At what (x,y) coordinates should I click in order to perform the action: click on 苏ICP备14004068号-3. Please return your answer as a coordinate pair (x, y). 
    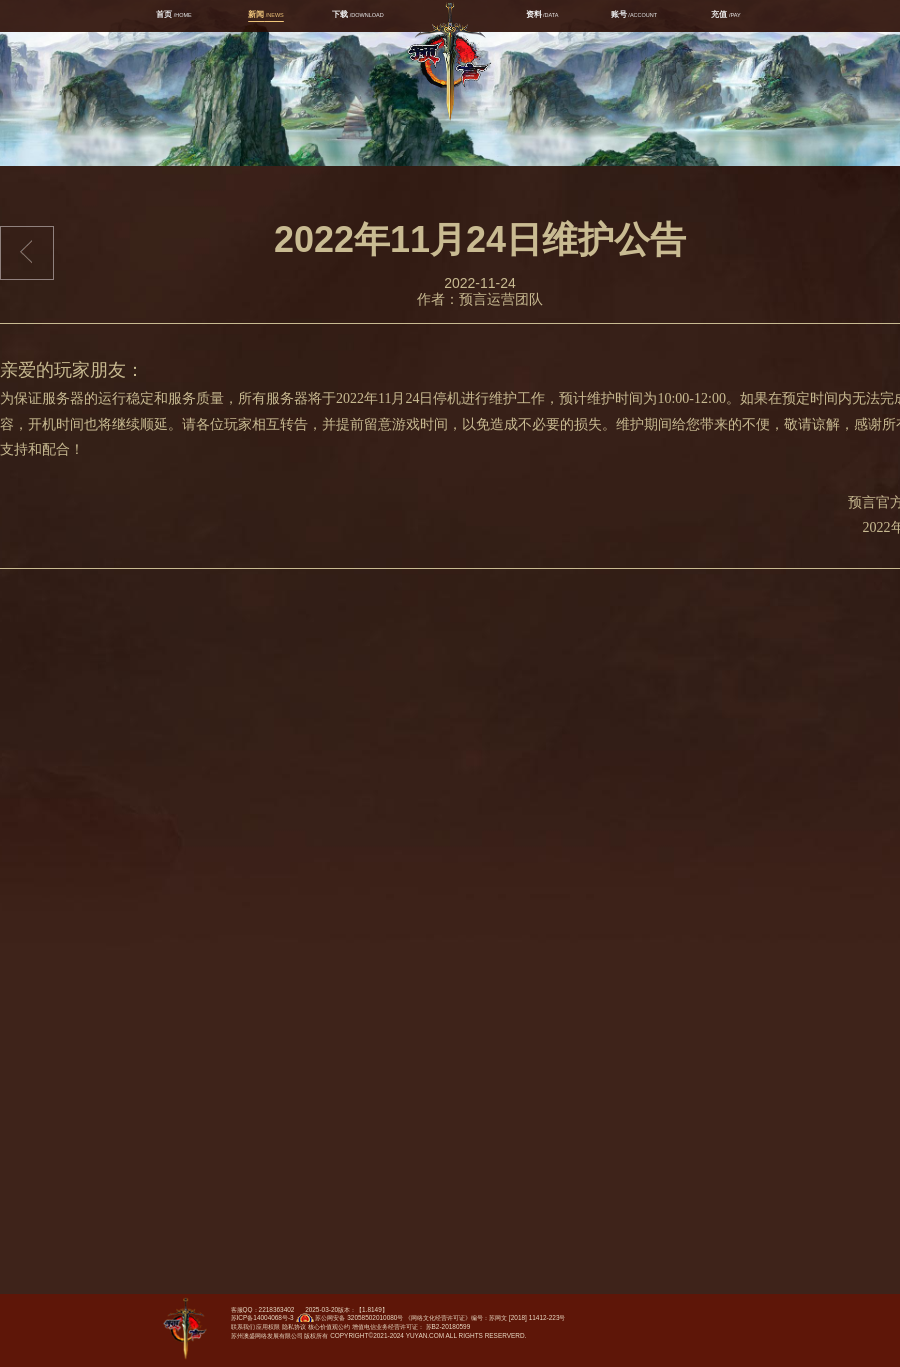
    Looking at the image, I should click on (262, 1317).